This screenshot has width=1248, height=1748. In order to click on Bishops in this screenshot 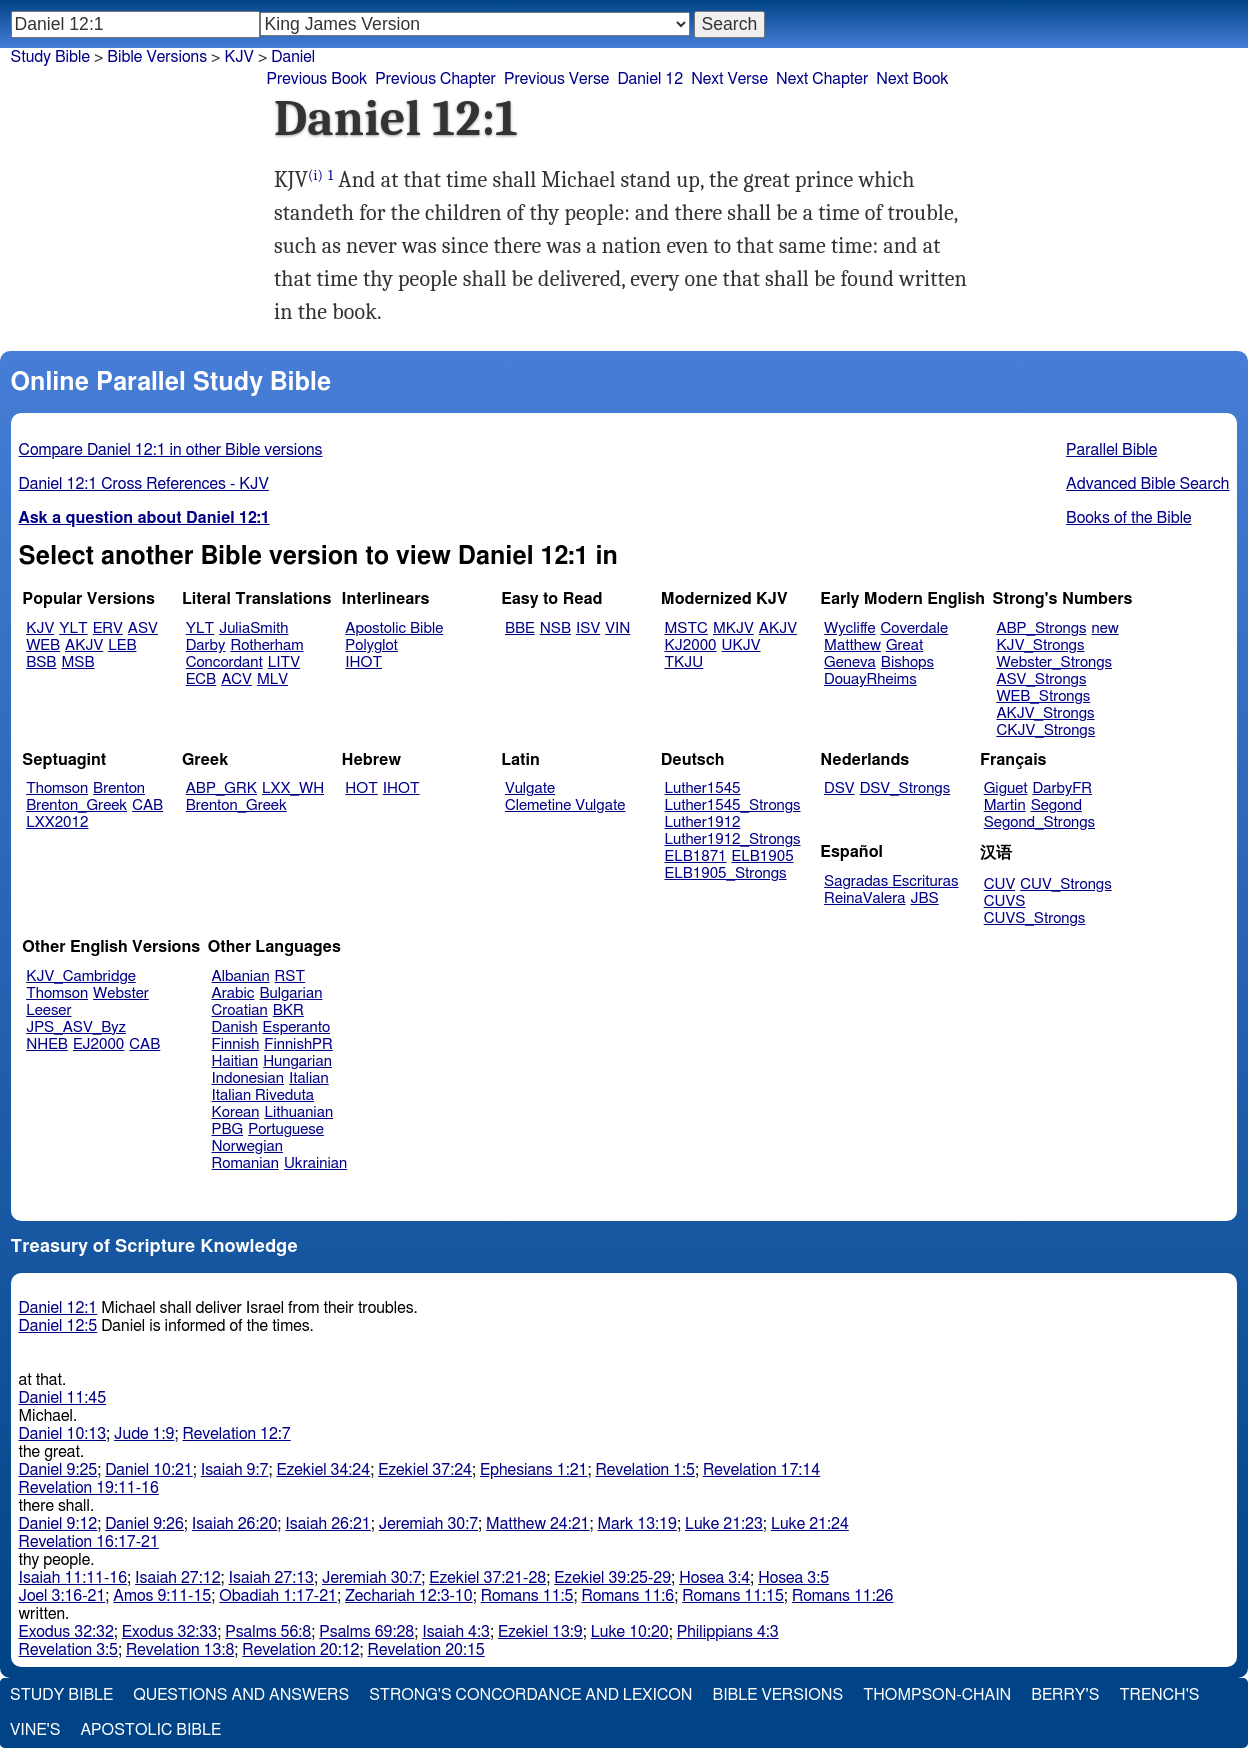, I will do `click(907, 662)`.